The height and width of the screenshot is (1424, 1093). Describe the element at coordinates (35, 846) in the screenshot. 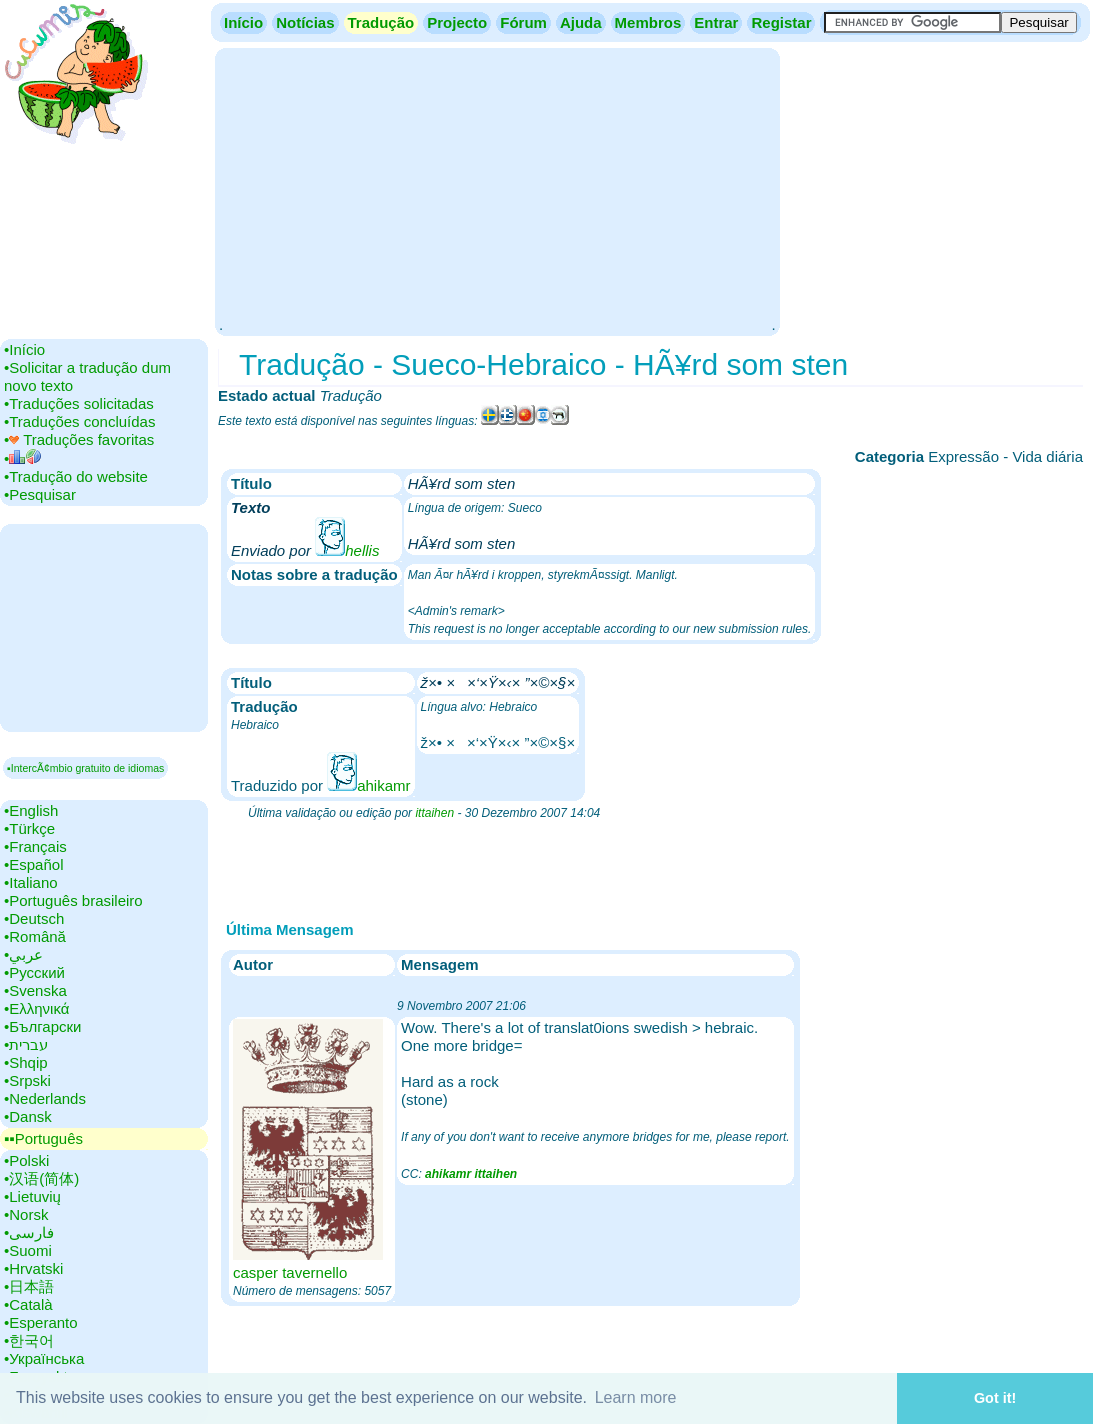

I see `•‎Français` at that location.